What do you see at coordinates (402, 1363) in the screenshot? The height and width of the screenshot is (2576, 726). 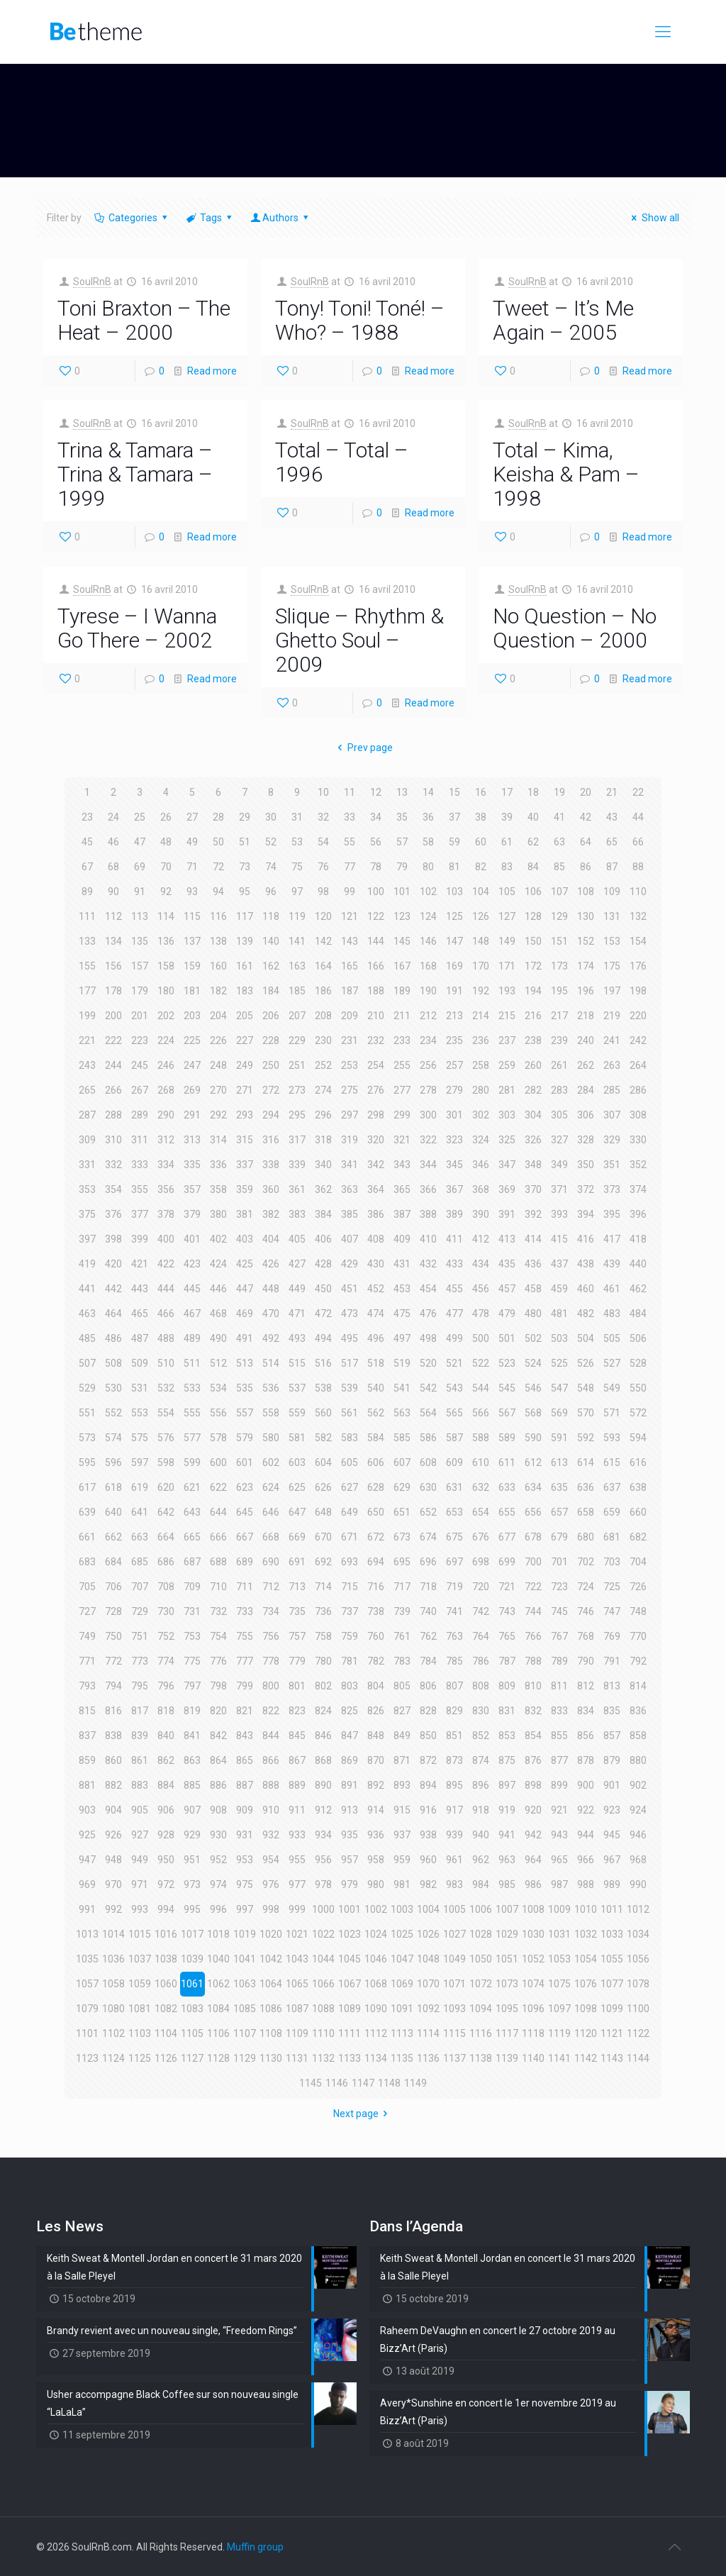 I see `519` at bounding box center [402, 1363].